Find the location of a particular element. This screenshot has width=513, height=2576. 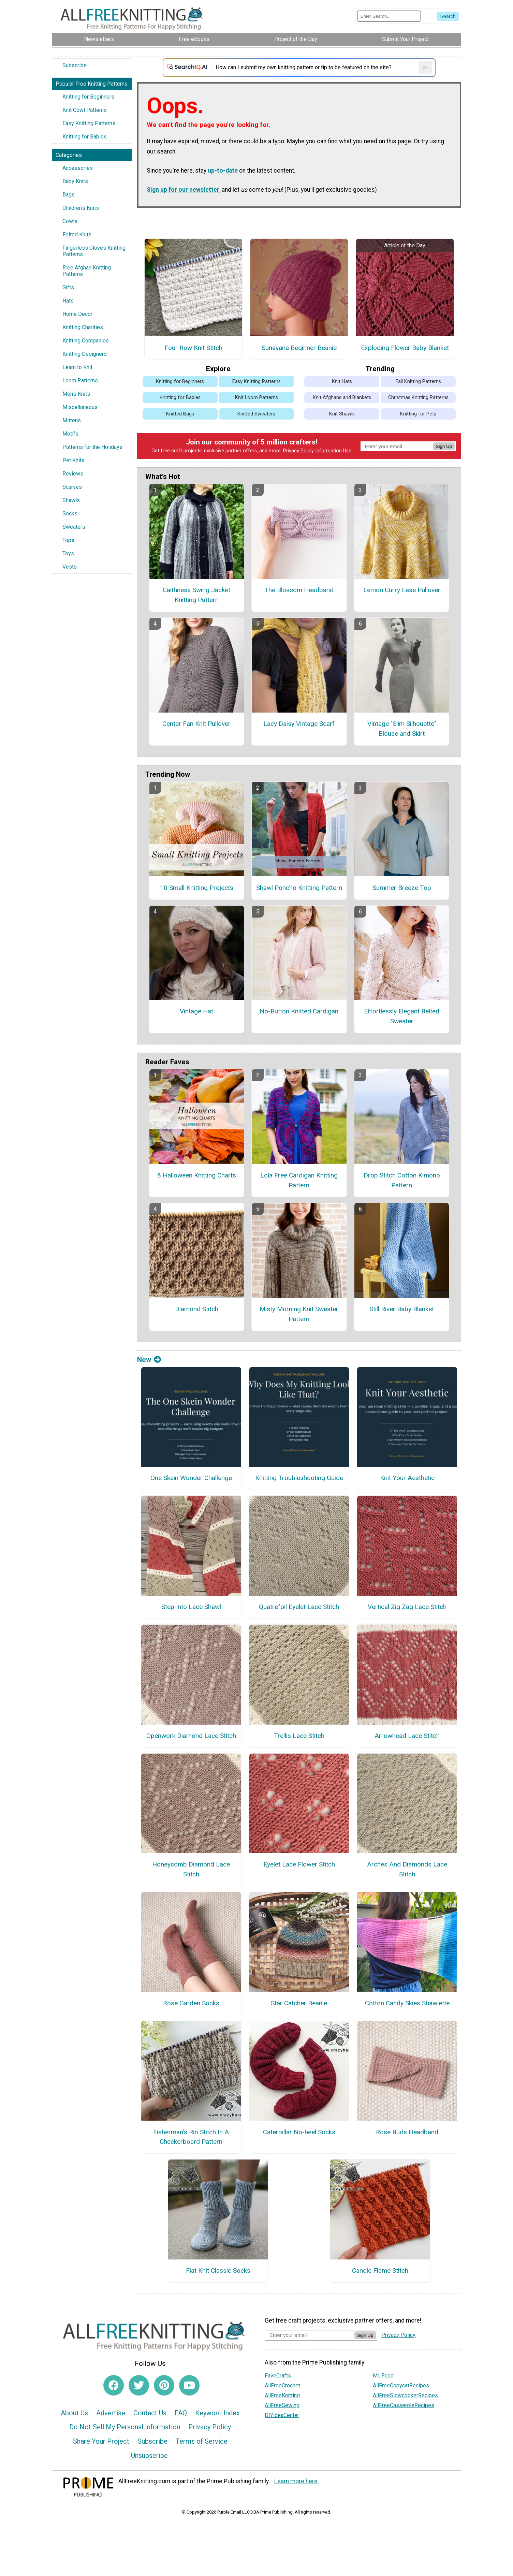

up-to-date is located at coordinates (223, 170).